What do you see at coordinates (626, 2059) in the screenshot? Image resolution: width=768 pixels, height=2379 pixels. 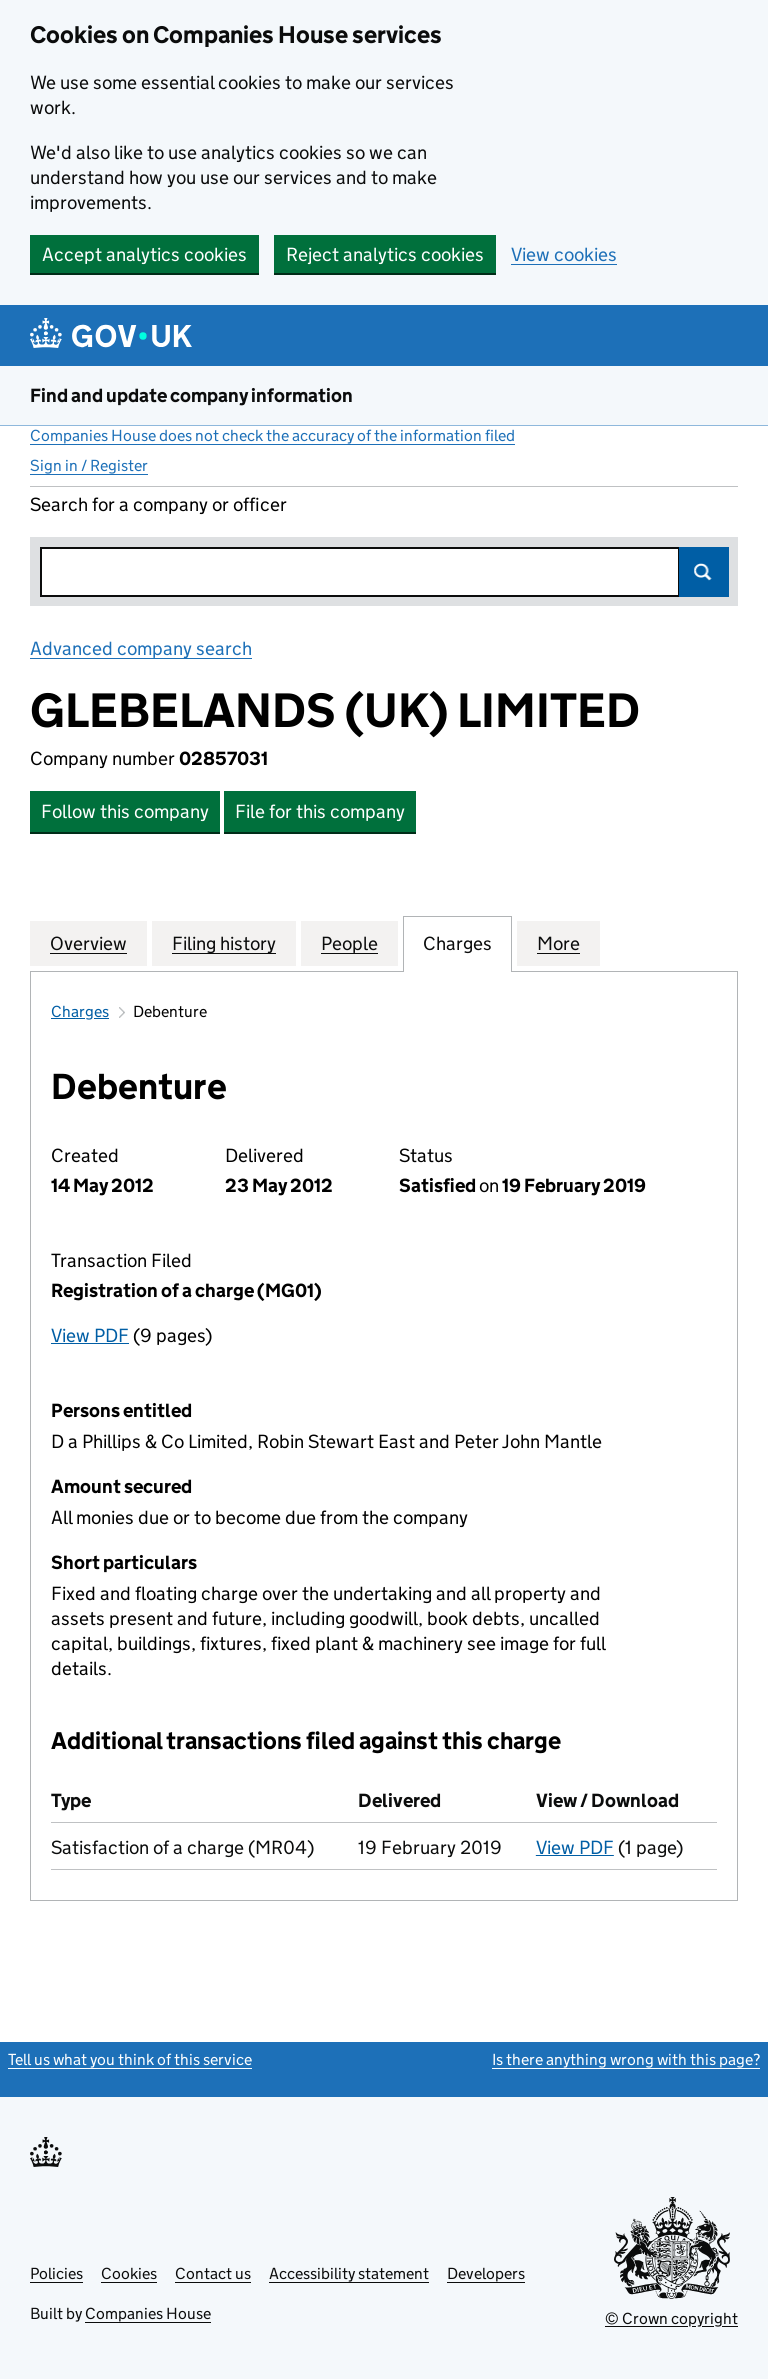 I see `Is there anything wrong with this page?` at bounding box center [626, 2059].